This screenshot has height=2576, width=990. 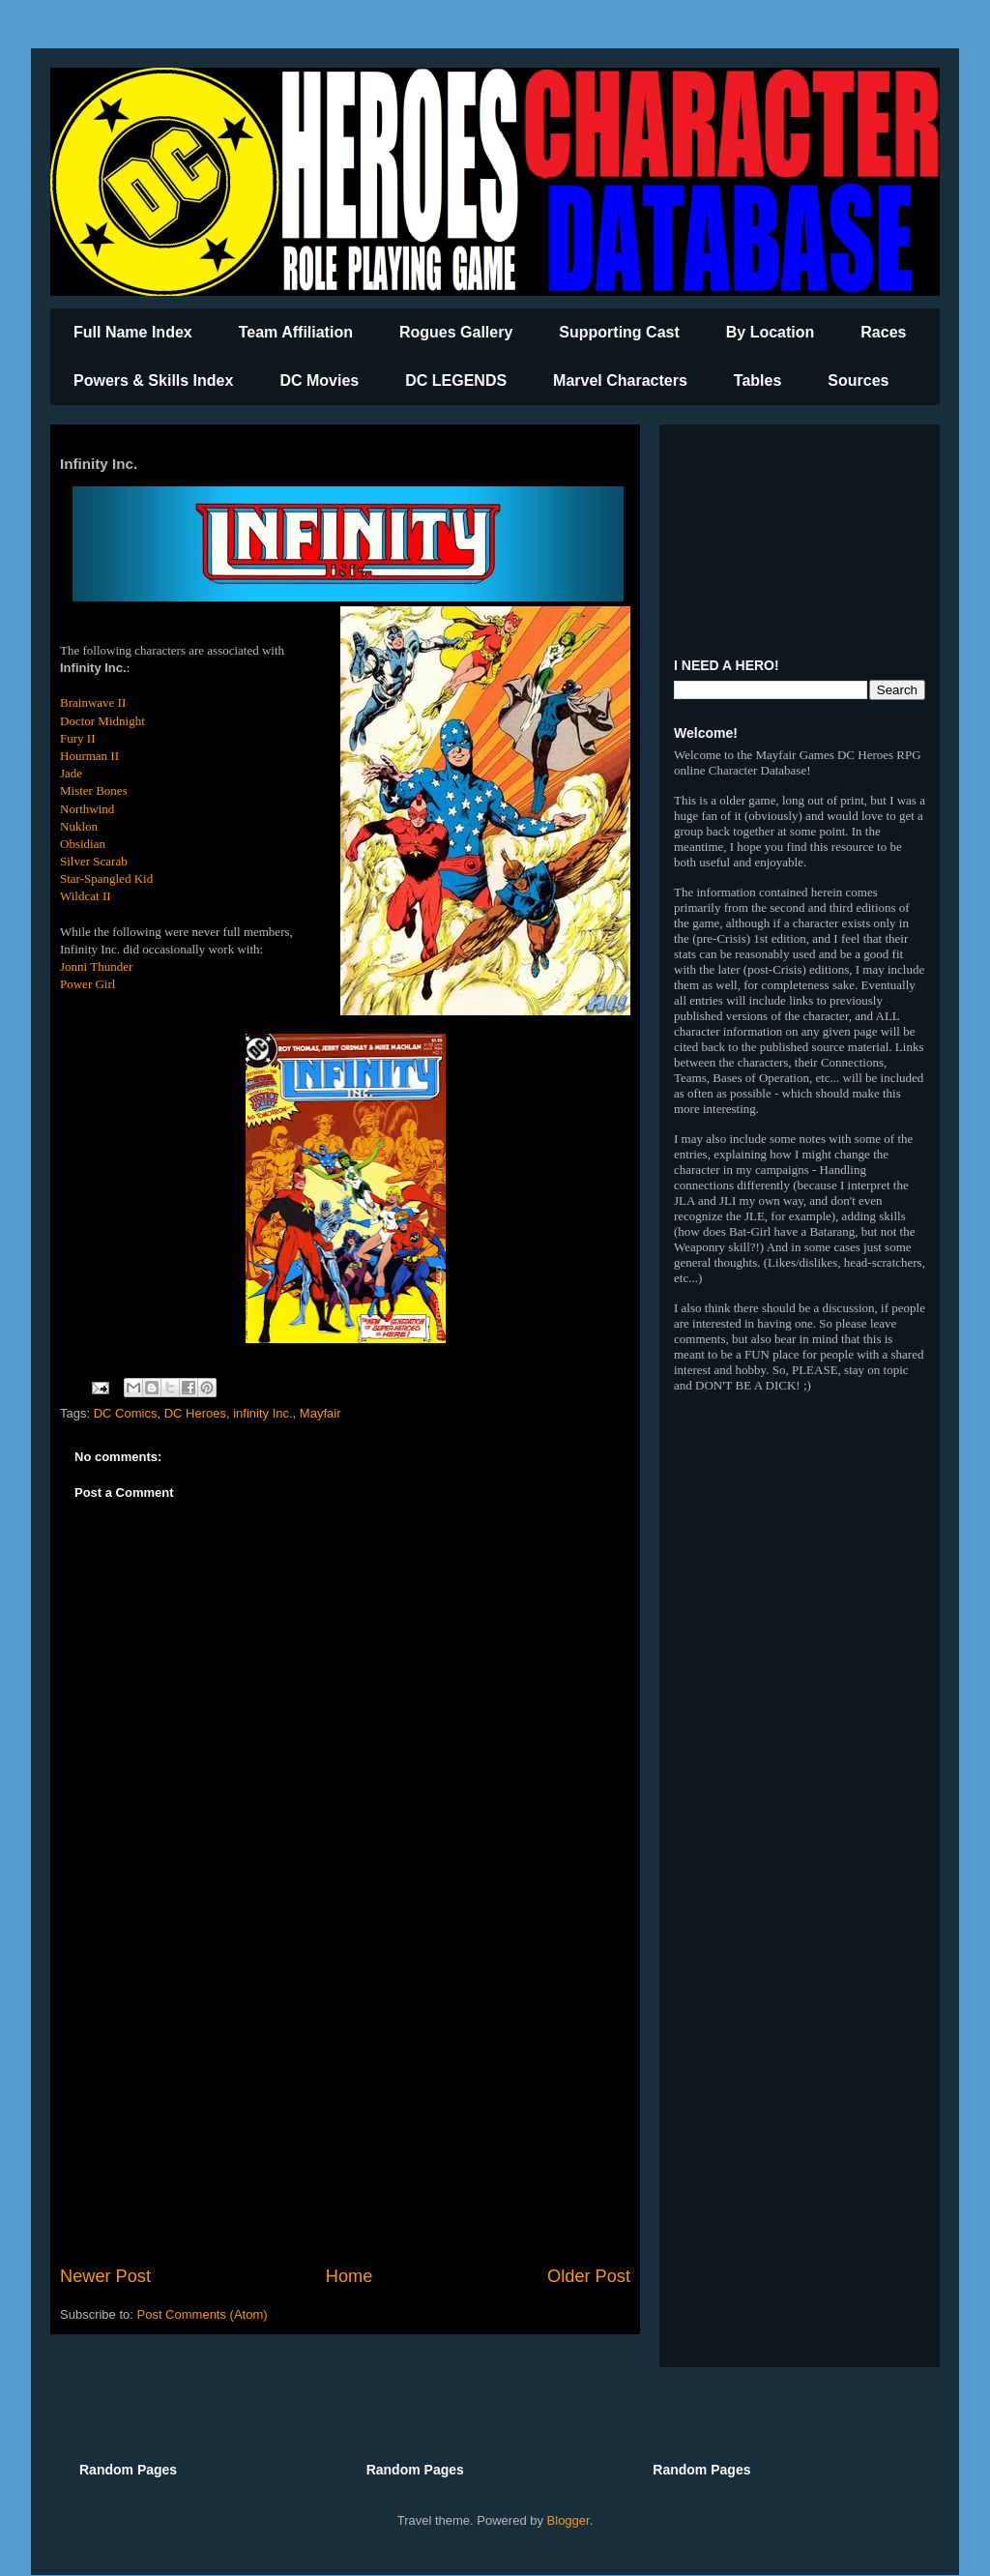 What do you see at coordinates (105, 2276) in the screenshot?
I see `Newer Post` at bounding box center [105, 2276].